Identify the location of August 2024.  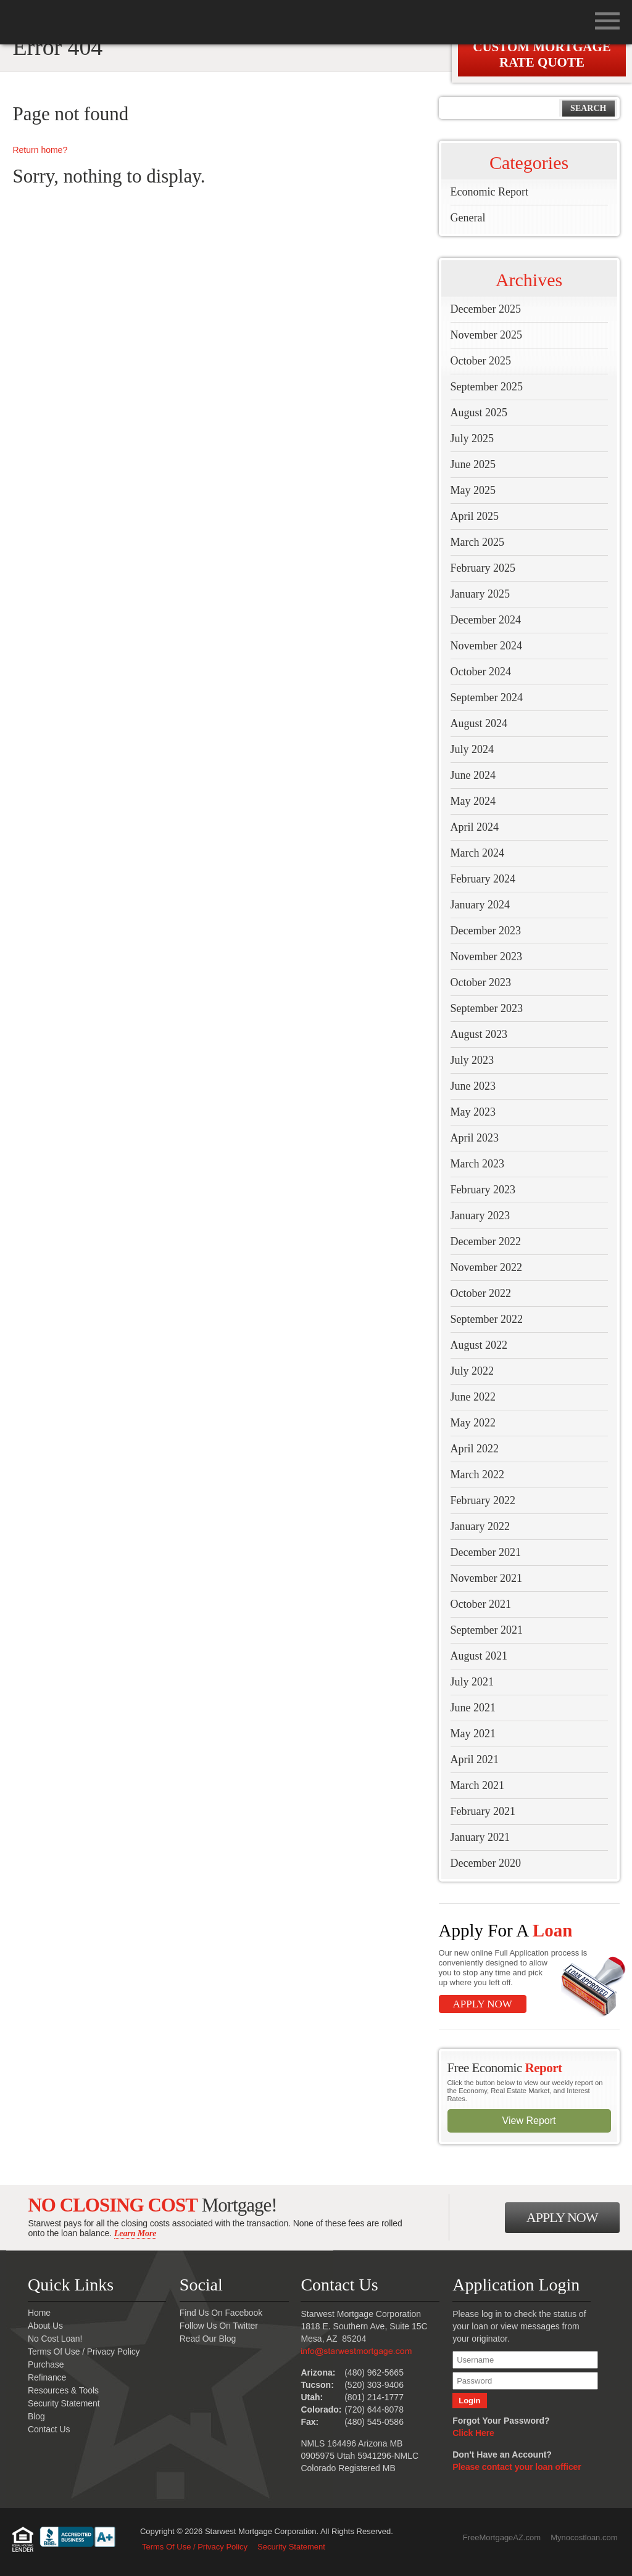
(479, 723).